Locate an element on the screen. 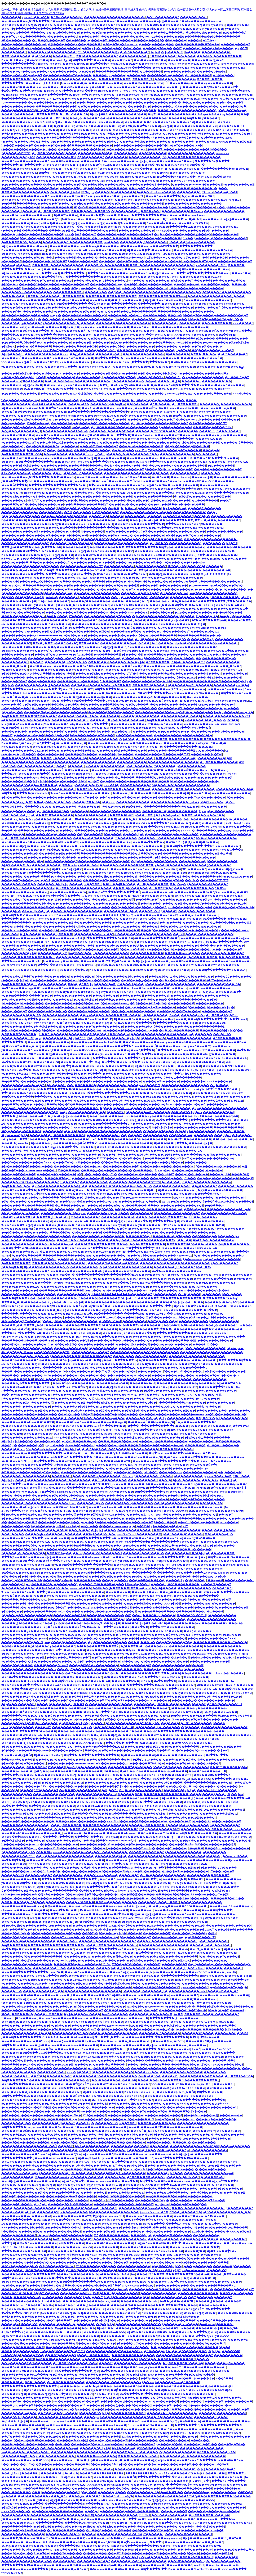 This screenshot has width=256, height=2576. ����ԭ����Ƶ is located at coordinates (14, 1557).